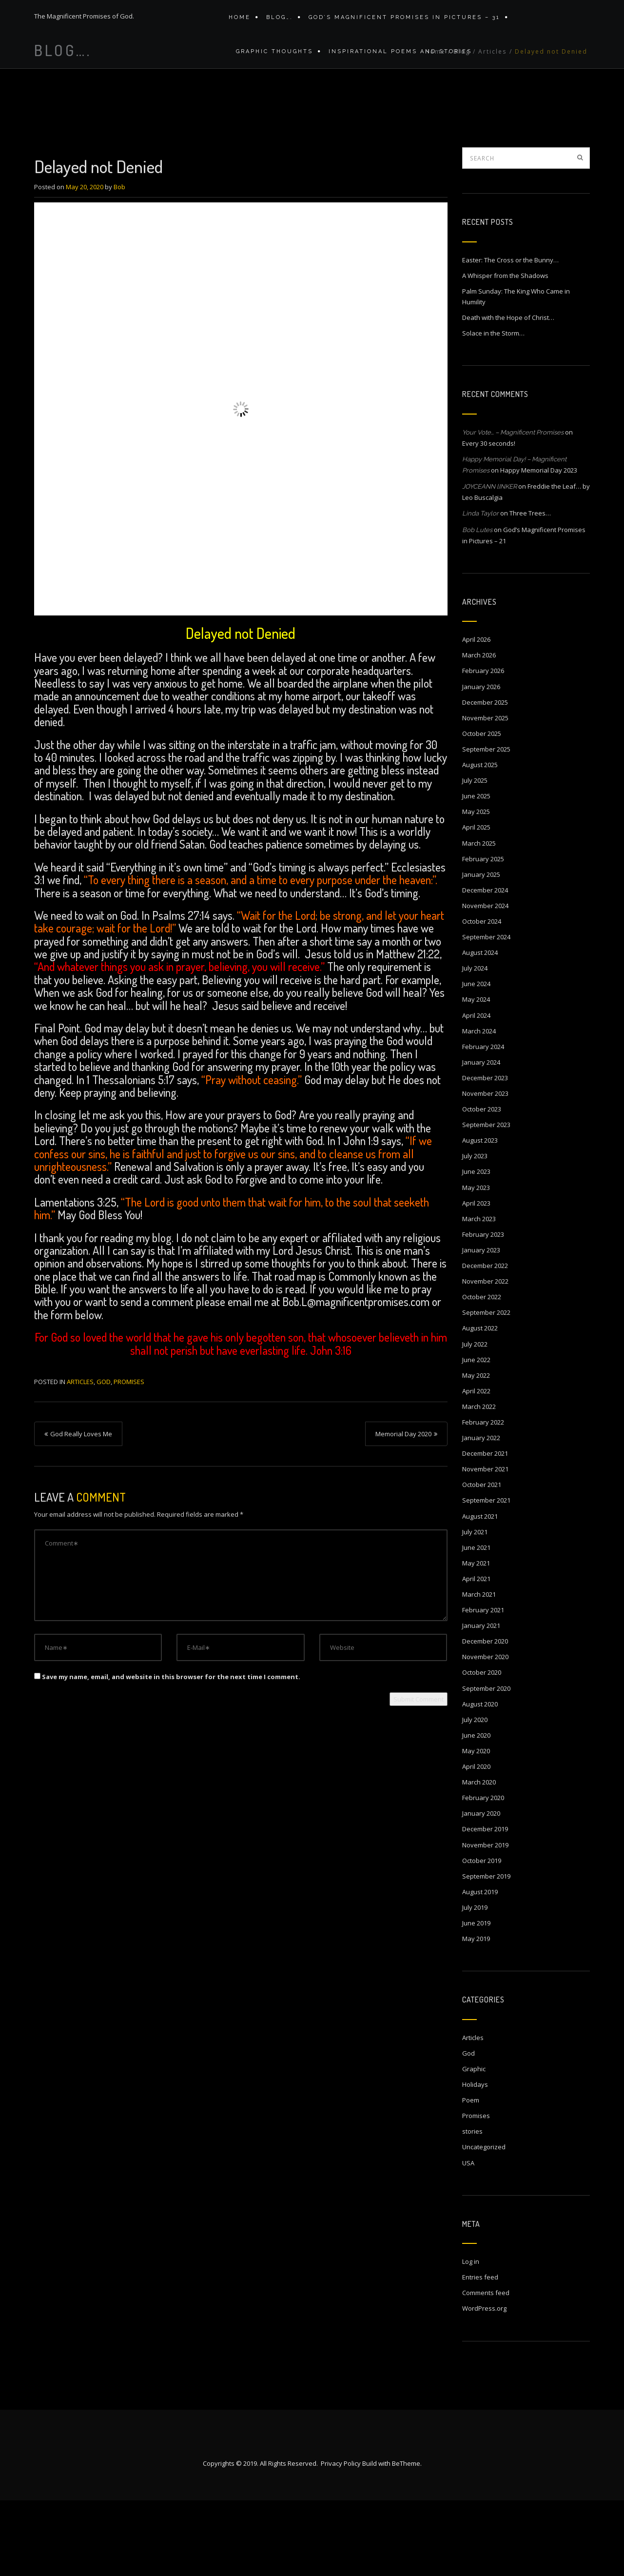 This screenshot has width=624, height=2576. Describe the element at coordinates (485, 1904) in the screenshot. I see `December 2019` at that location.